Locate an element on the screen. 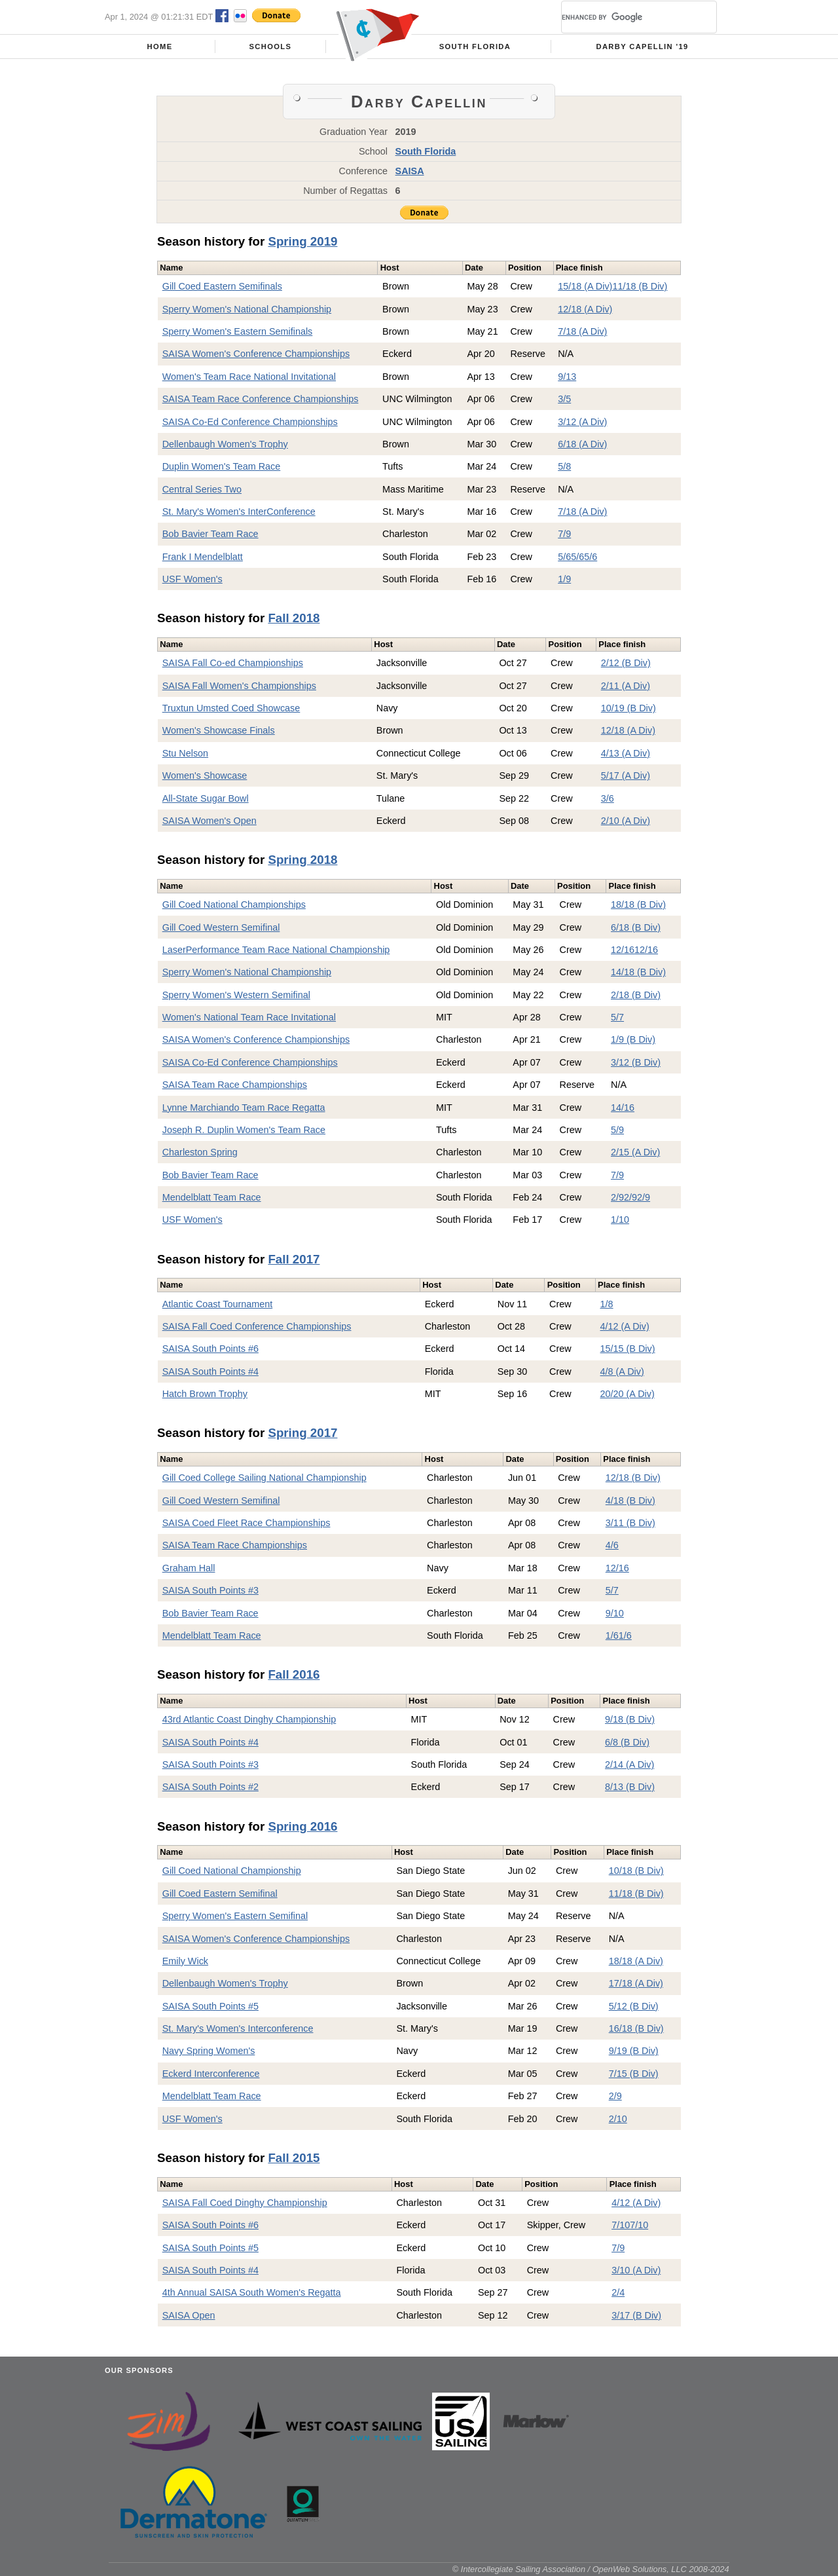  SAISA is located at coordinates (409, 171).